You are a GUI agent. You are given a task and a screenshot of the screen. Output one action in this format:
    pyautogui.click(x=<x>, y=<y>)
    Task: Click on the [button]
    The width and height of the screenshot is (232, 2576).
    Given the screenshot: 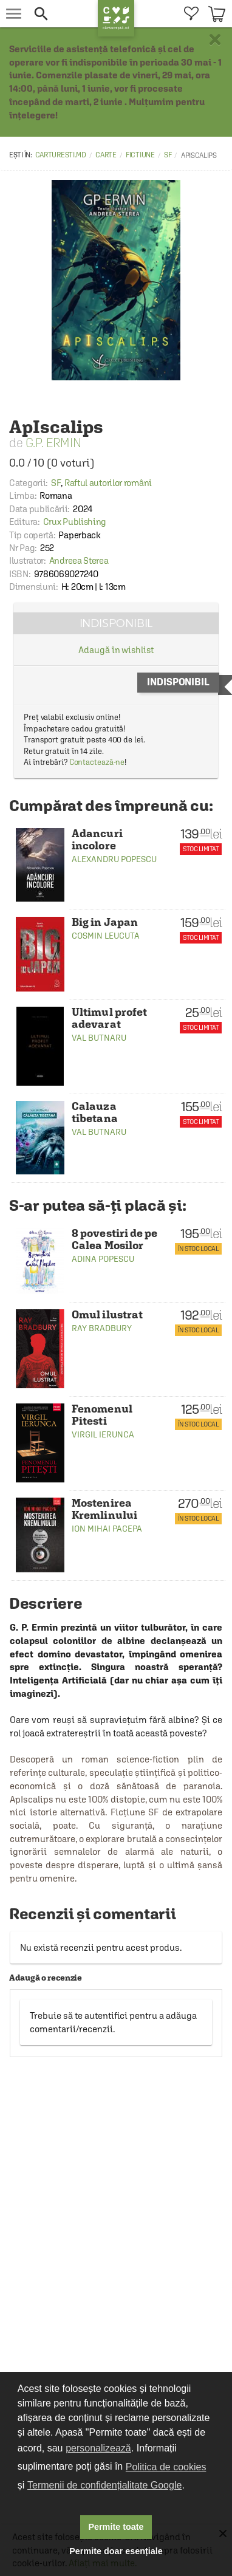 What is the action you would take?
    pyautogui.click(x=62, y=13)
    